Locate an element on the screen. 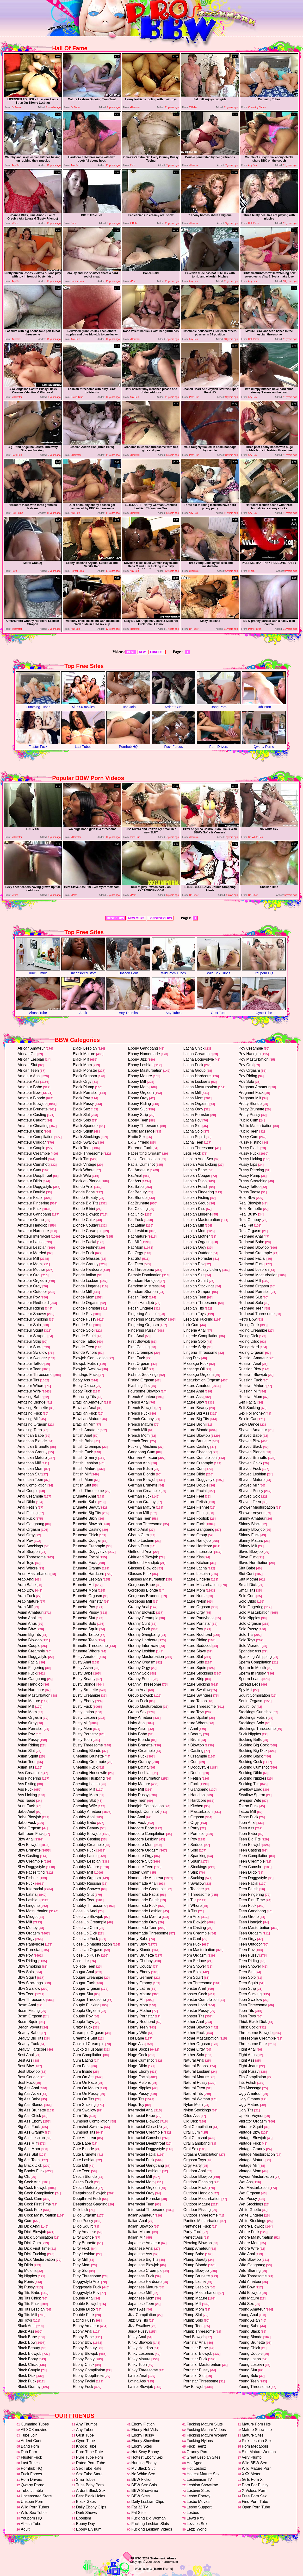 The width and height of the screenshot is (303, 2576). Natural Lesbian is located at coordinates (196, 2071).